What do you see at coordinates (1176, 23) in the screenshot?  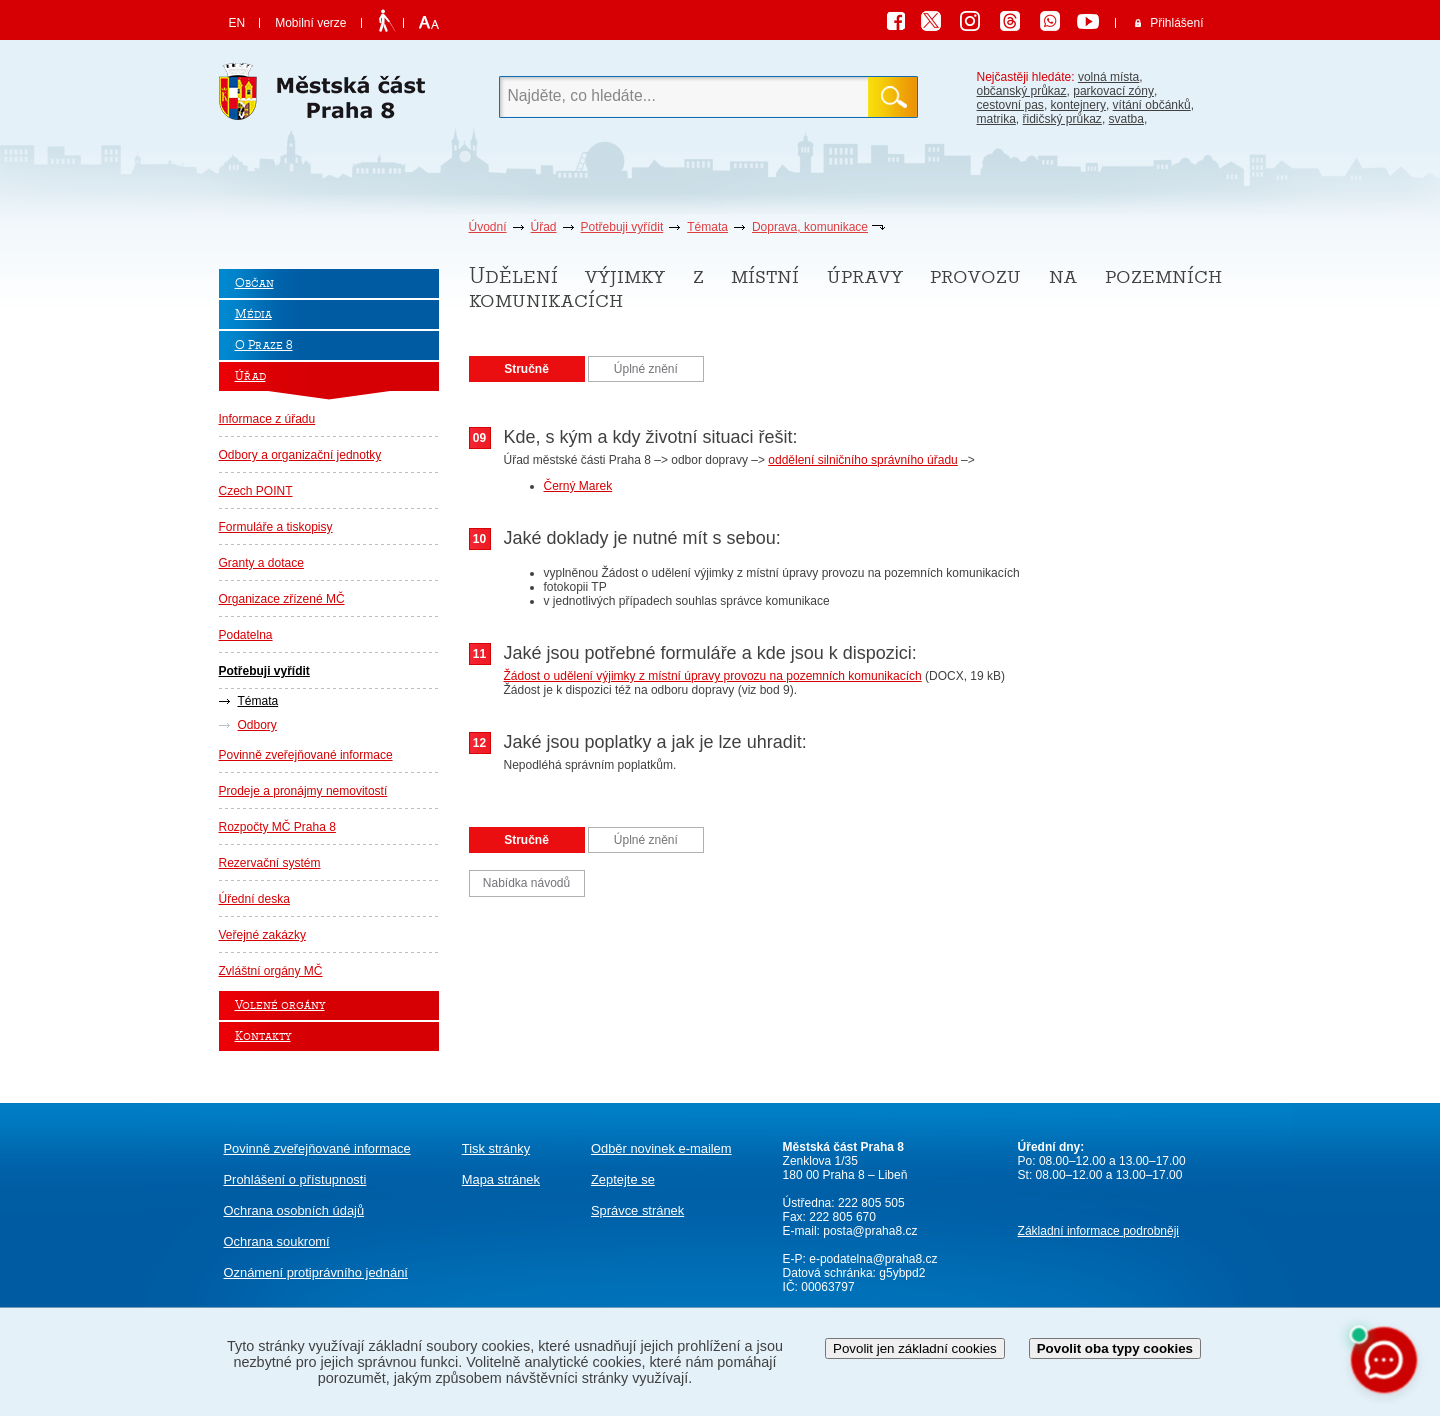 I see `Přihlášení` at bounding box center [1176, 23].